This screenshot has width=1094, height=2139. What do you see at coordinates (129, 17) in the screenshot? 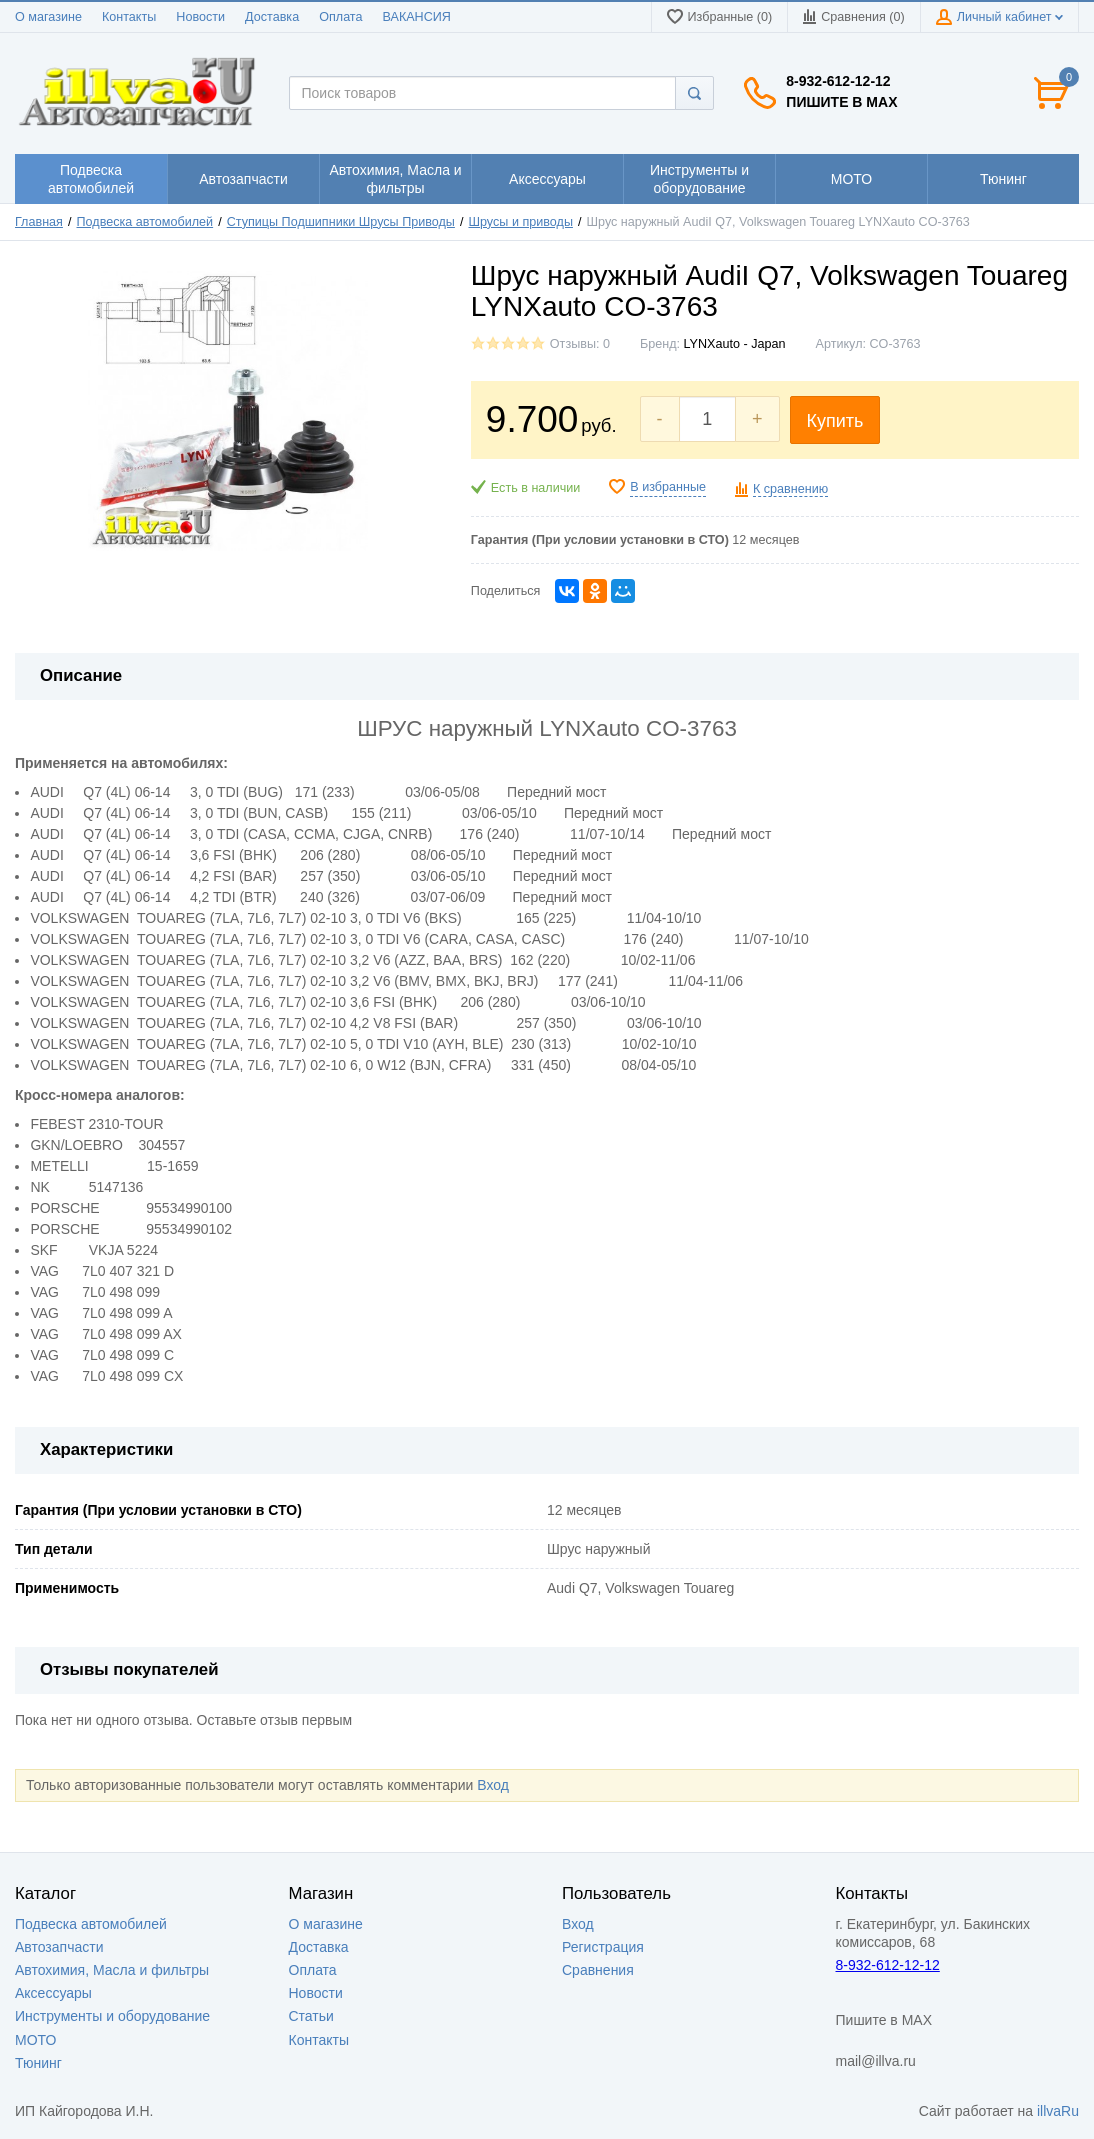
I see `Контакты` at bounding box center [129, 17].